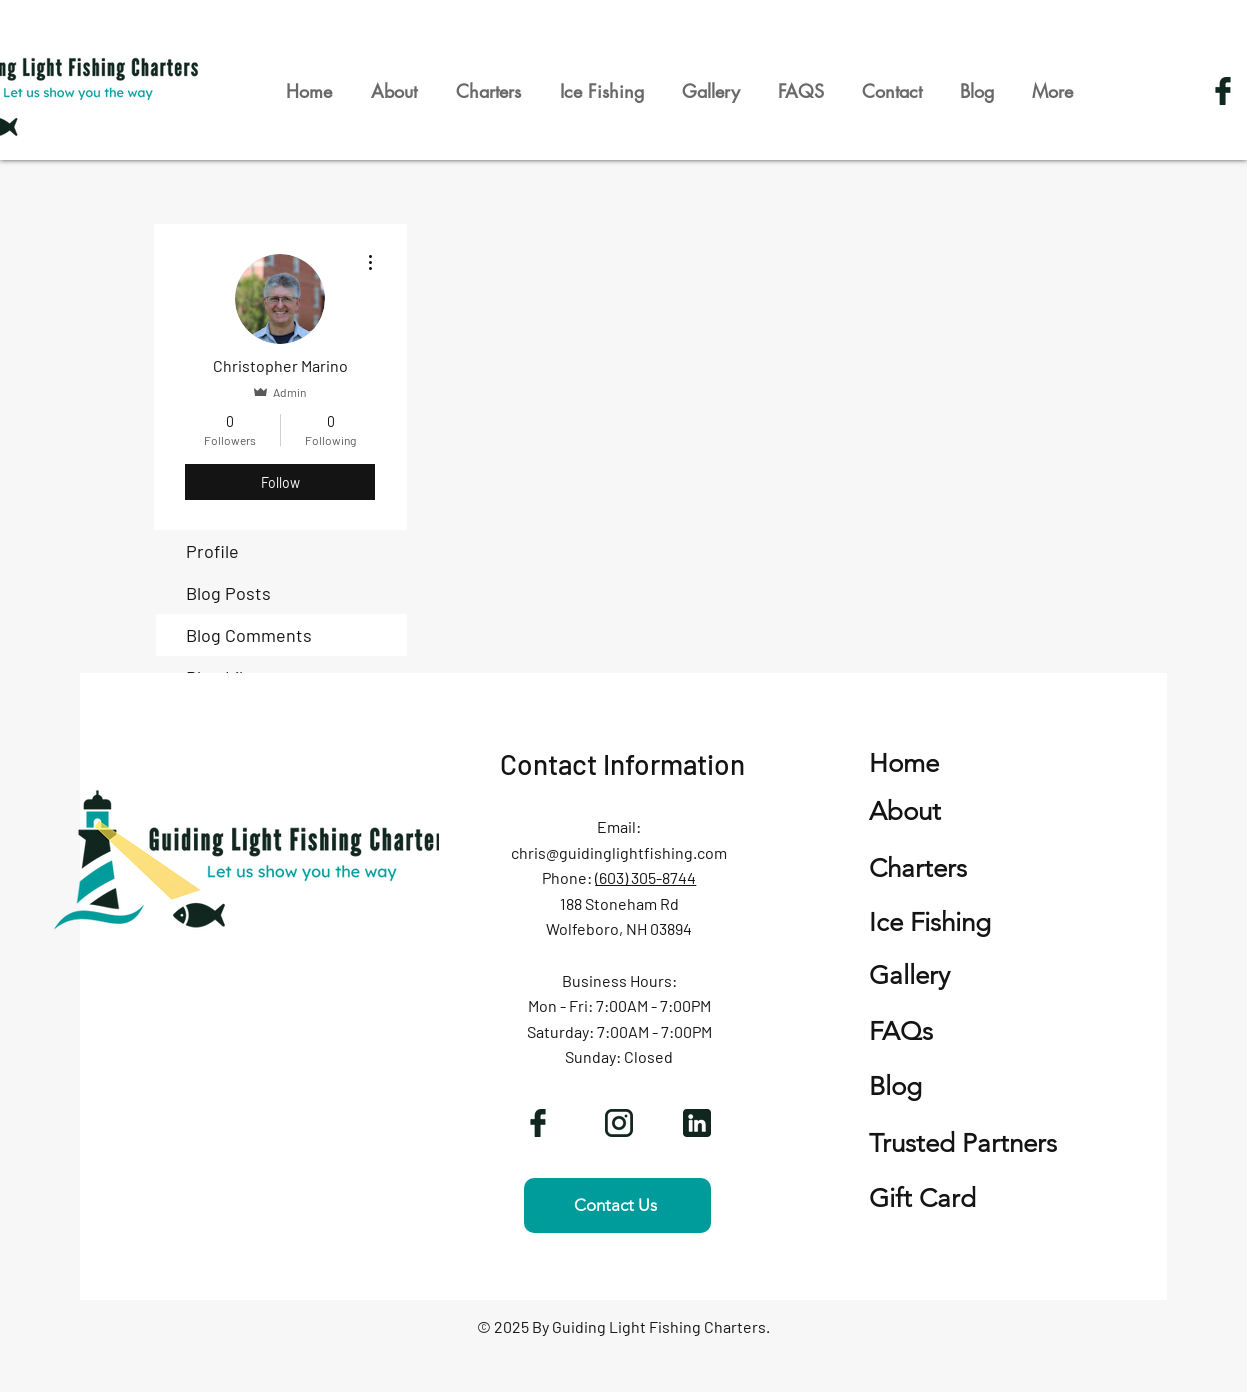 This screenshot has height=1392, width=1247. I want to click on Profile, so click(212, 551).